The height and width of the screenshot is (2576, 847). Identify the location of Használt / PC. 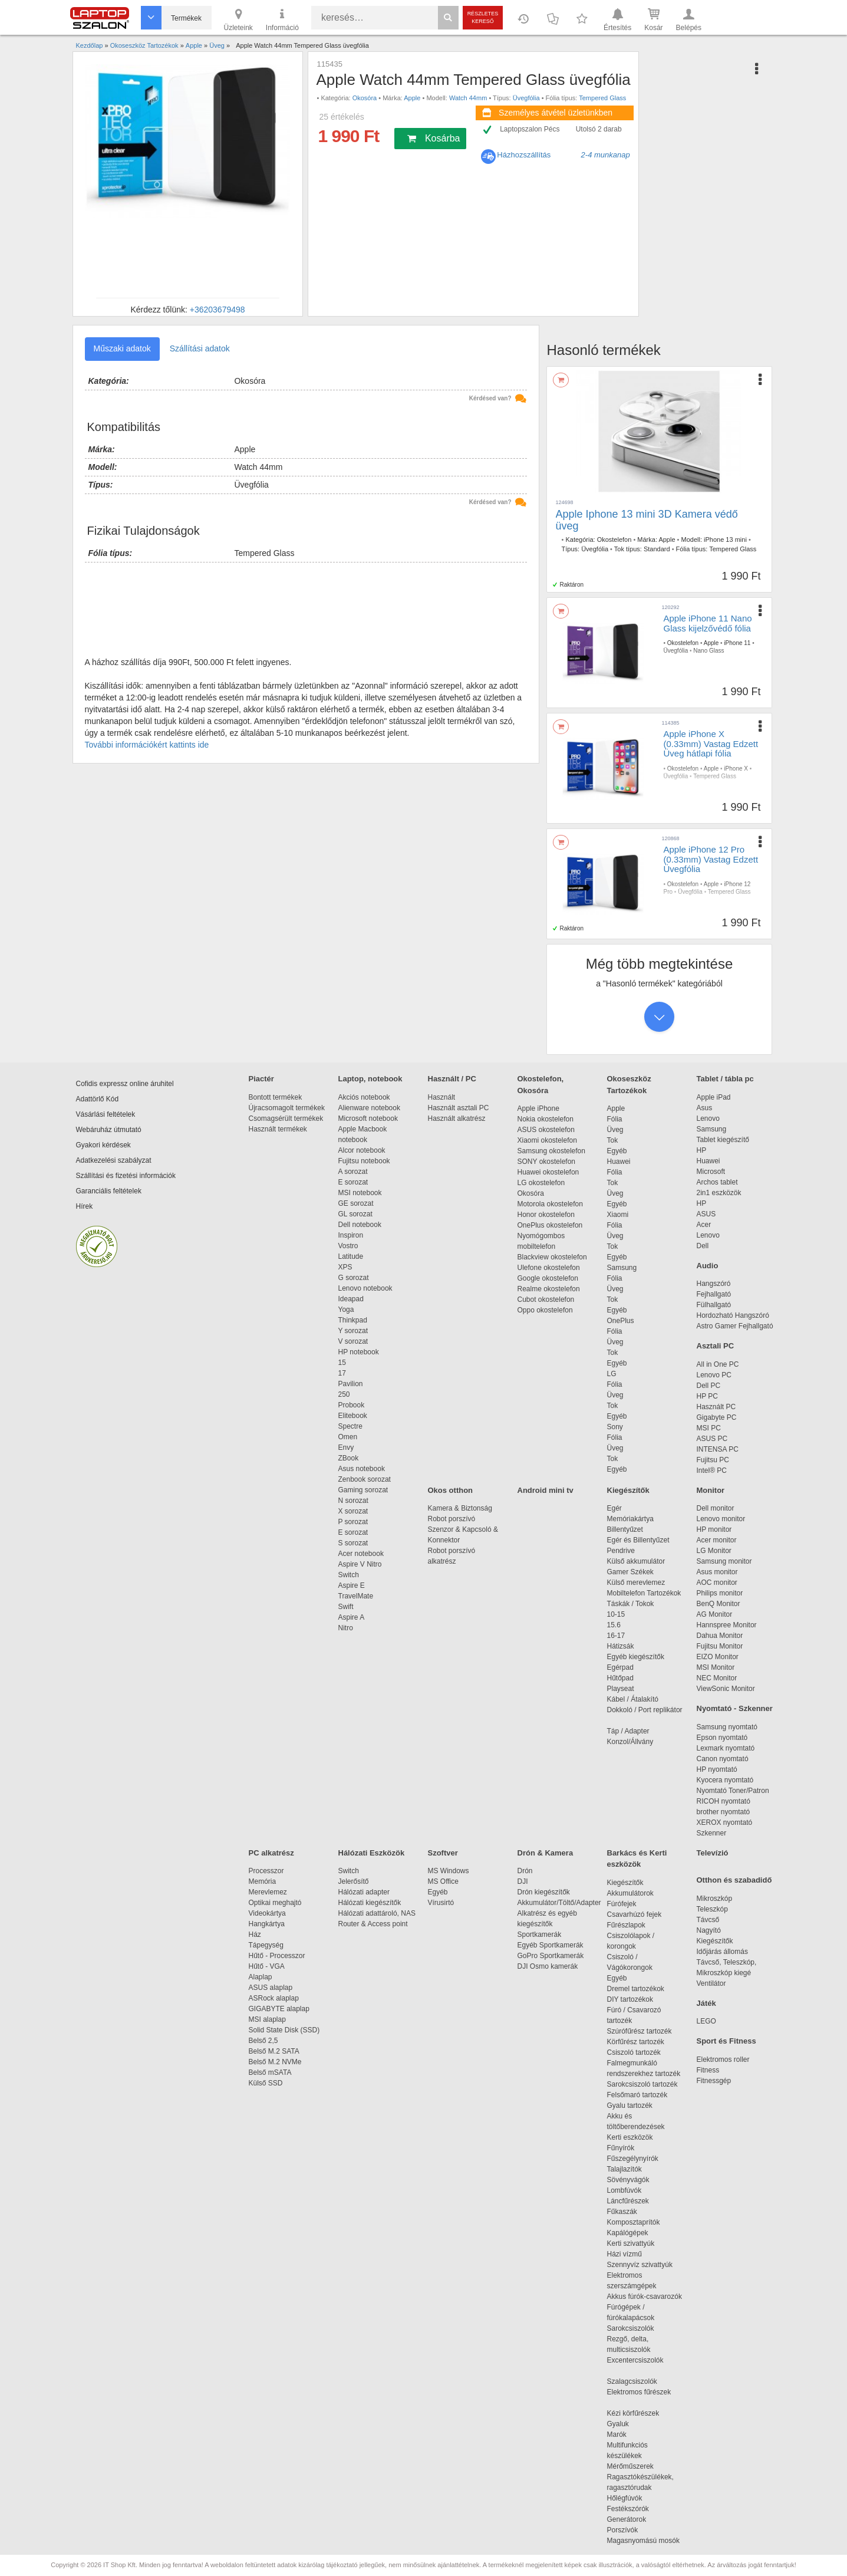
(452, 1078).